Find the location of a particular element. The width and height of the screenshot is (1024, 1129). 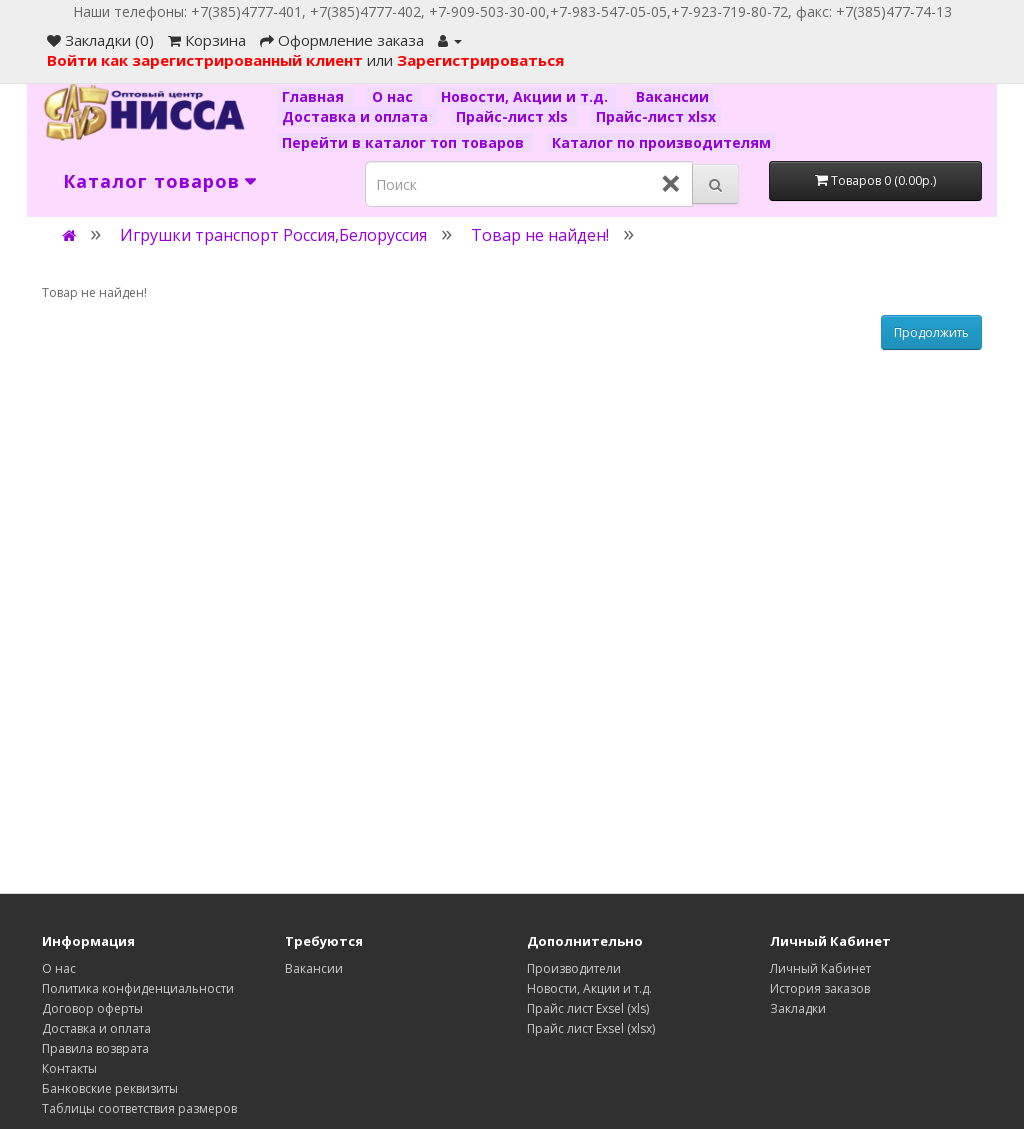

Политика конфиденциальности is located at coordinates (138, 988).